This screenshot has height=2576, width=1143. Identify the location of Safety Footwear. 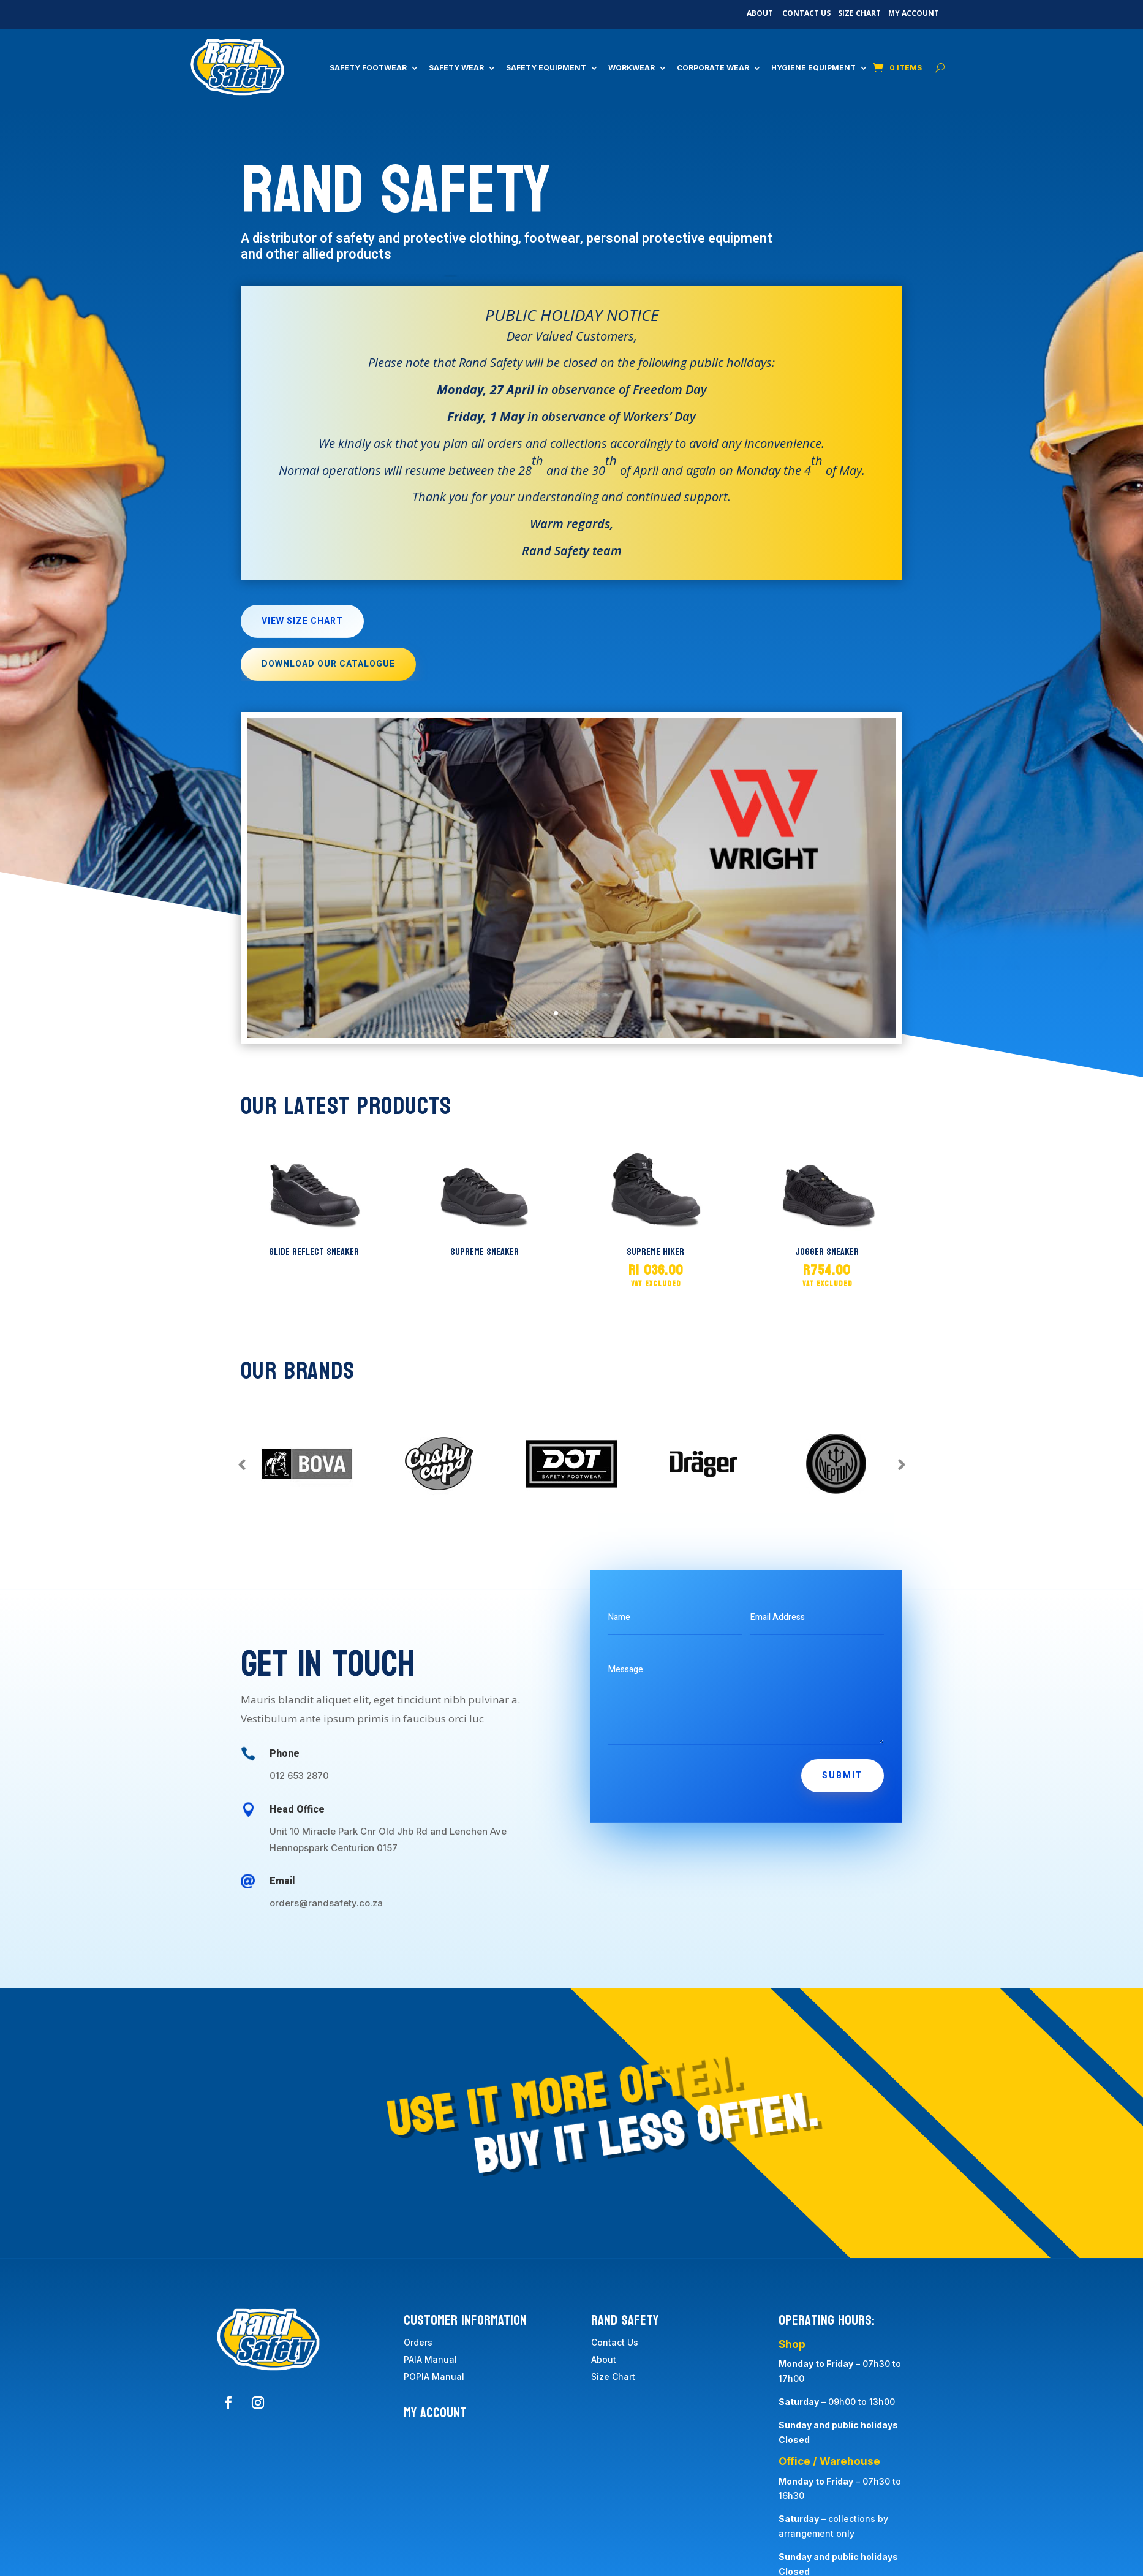
(368, 67).